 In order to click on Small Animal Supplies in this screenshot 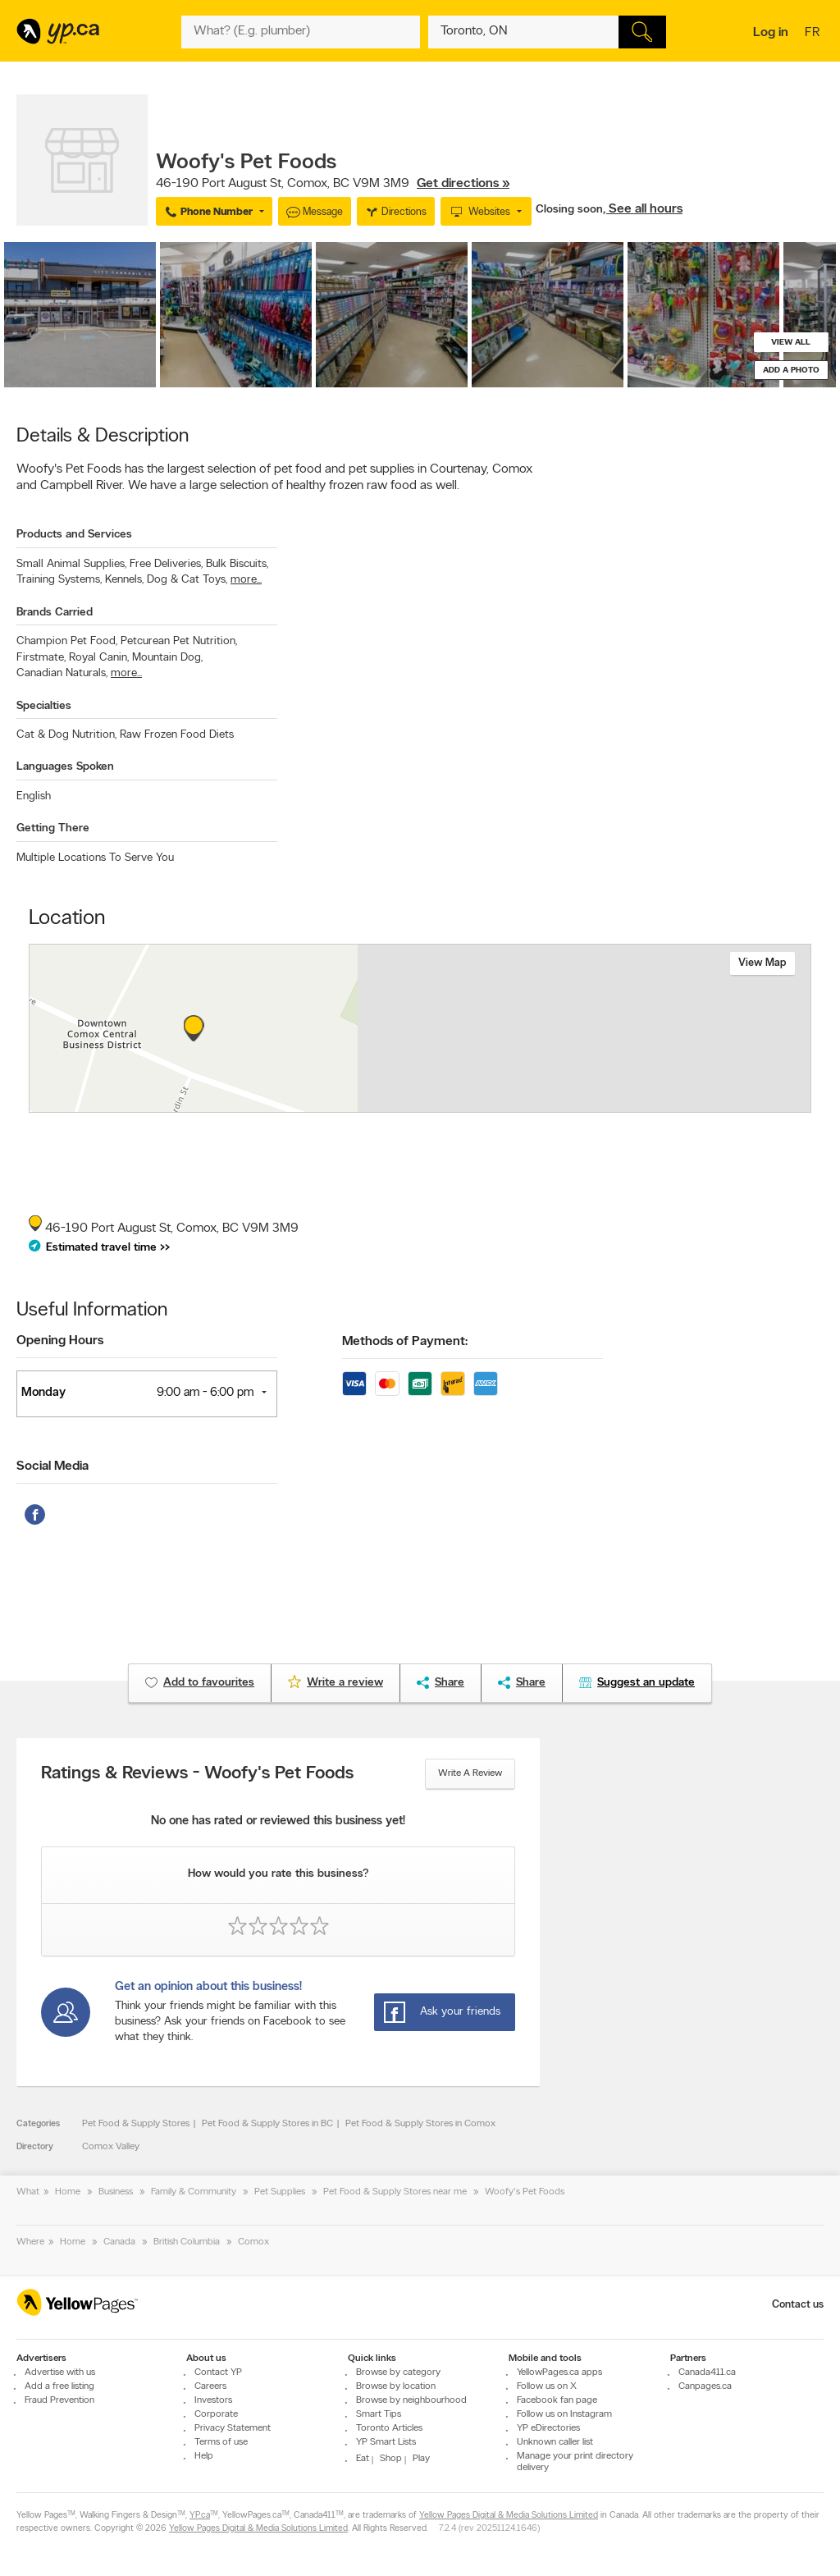, I will do `click(71, 564)`.